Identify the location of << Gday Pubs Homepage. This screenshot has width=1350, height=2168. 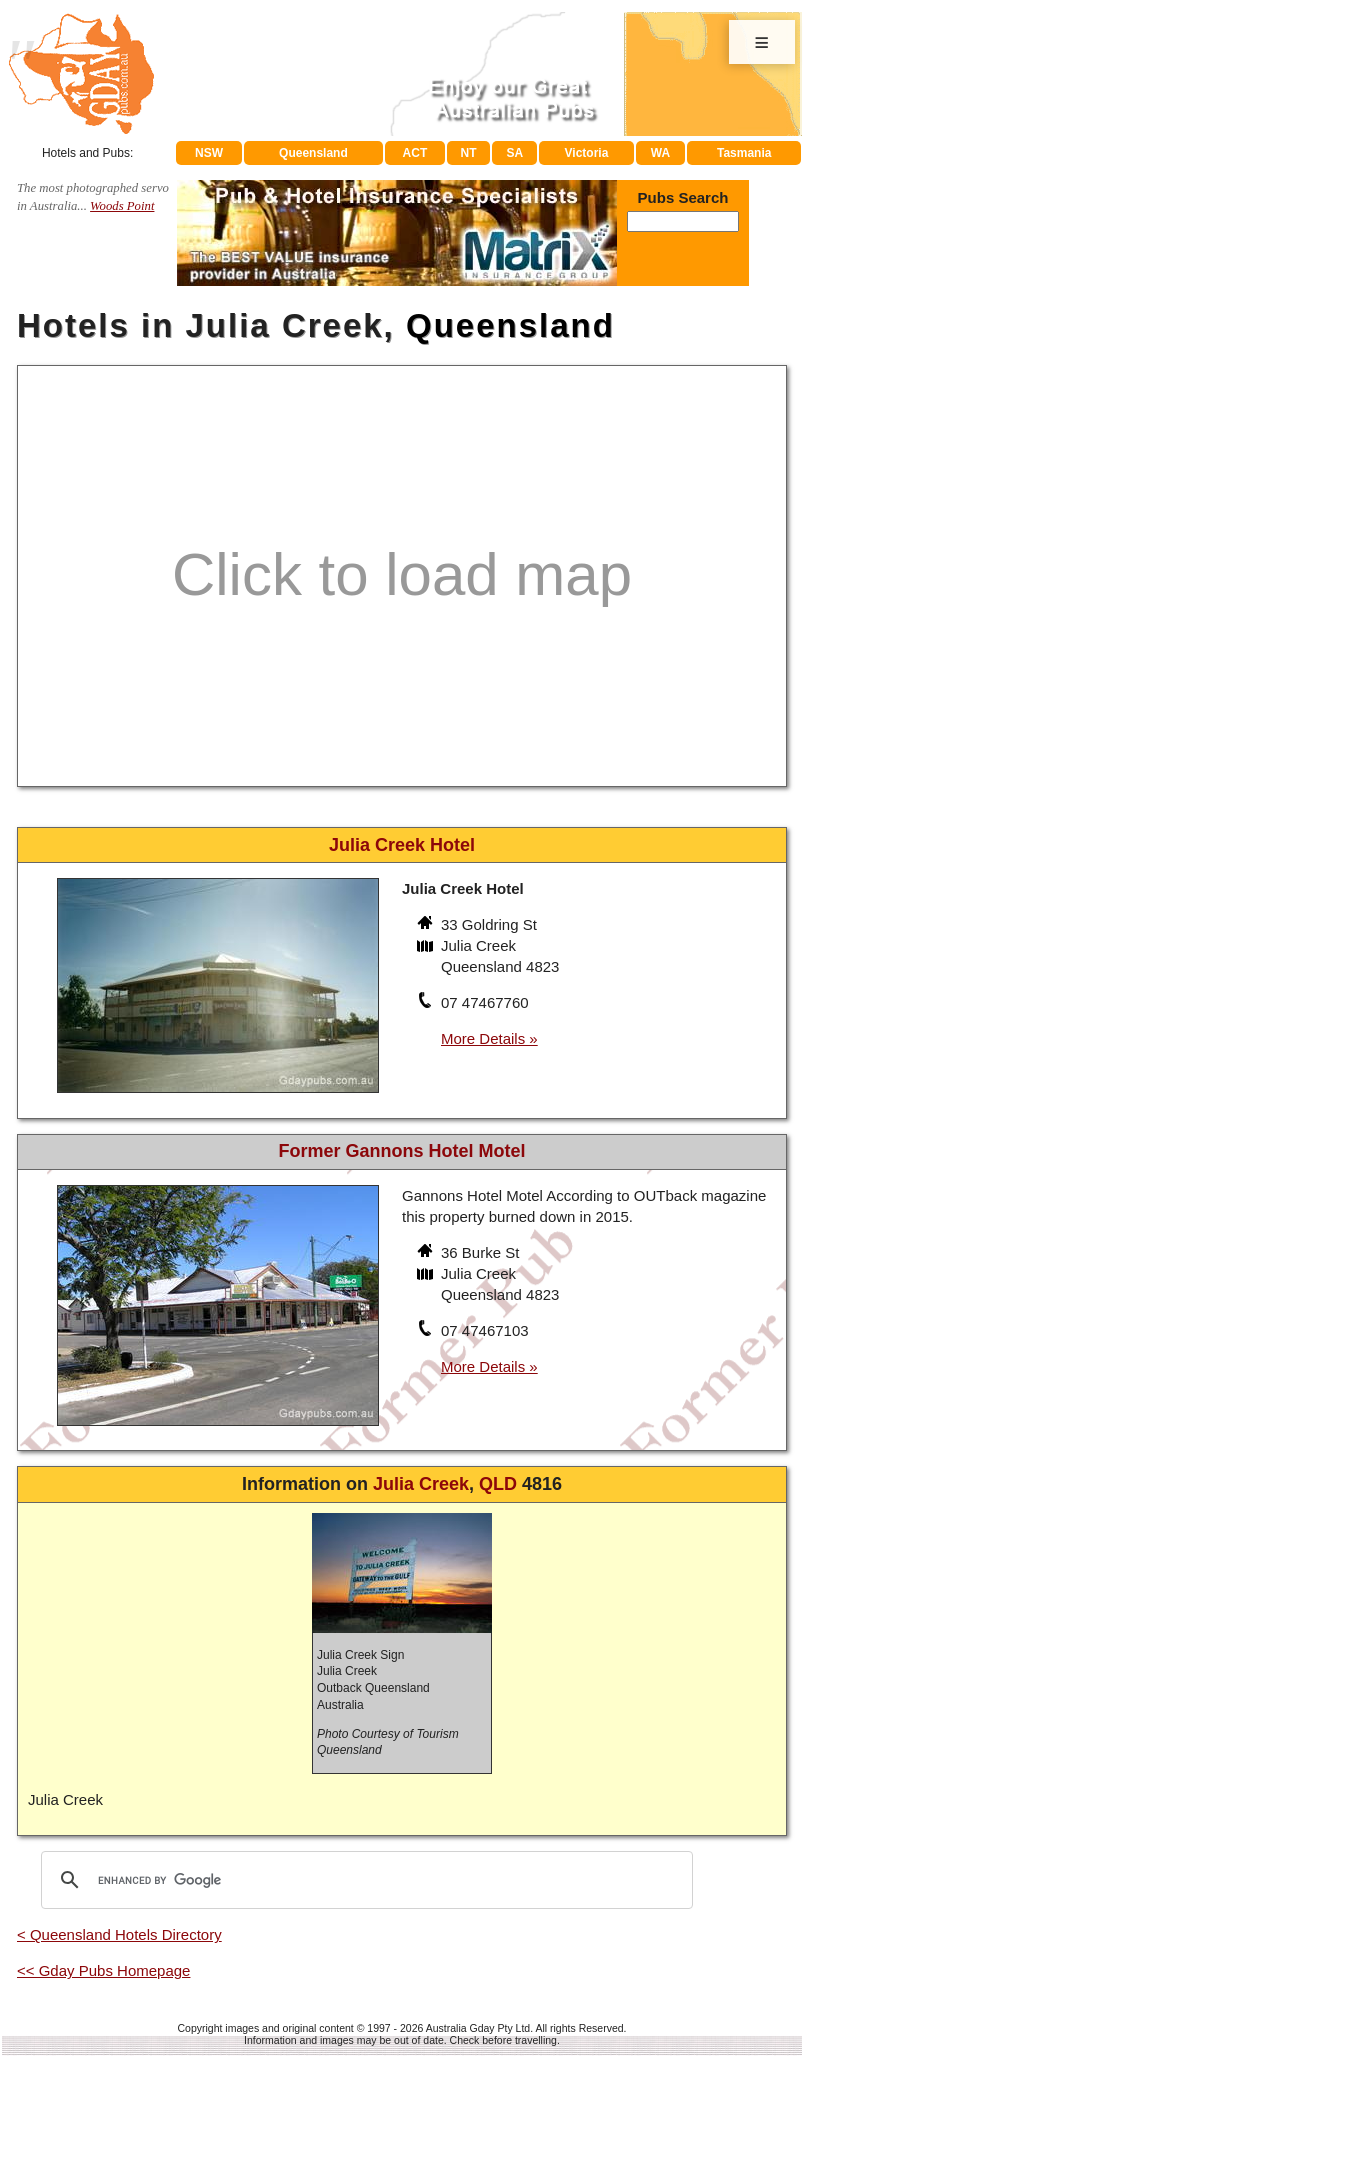
(103, 1970).